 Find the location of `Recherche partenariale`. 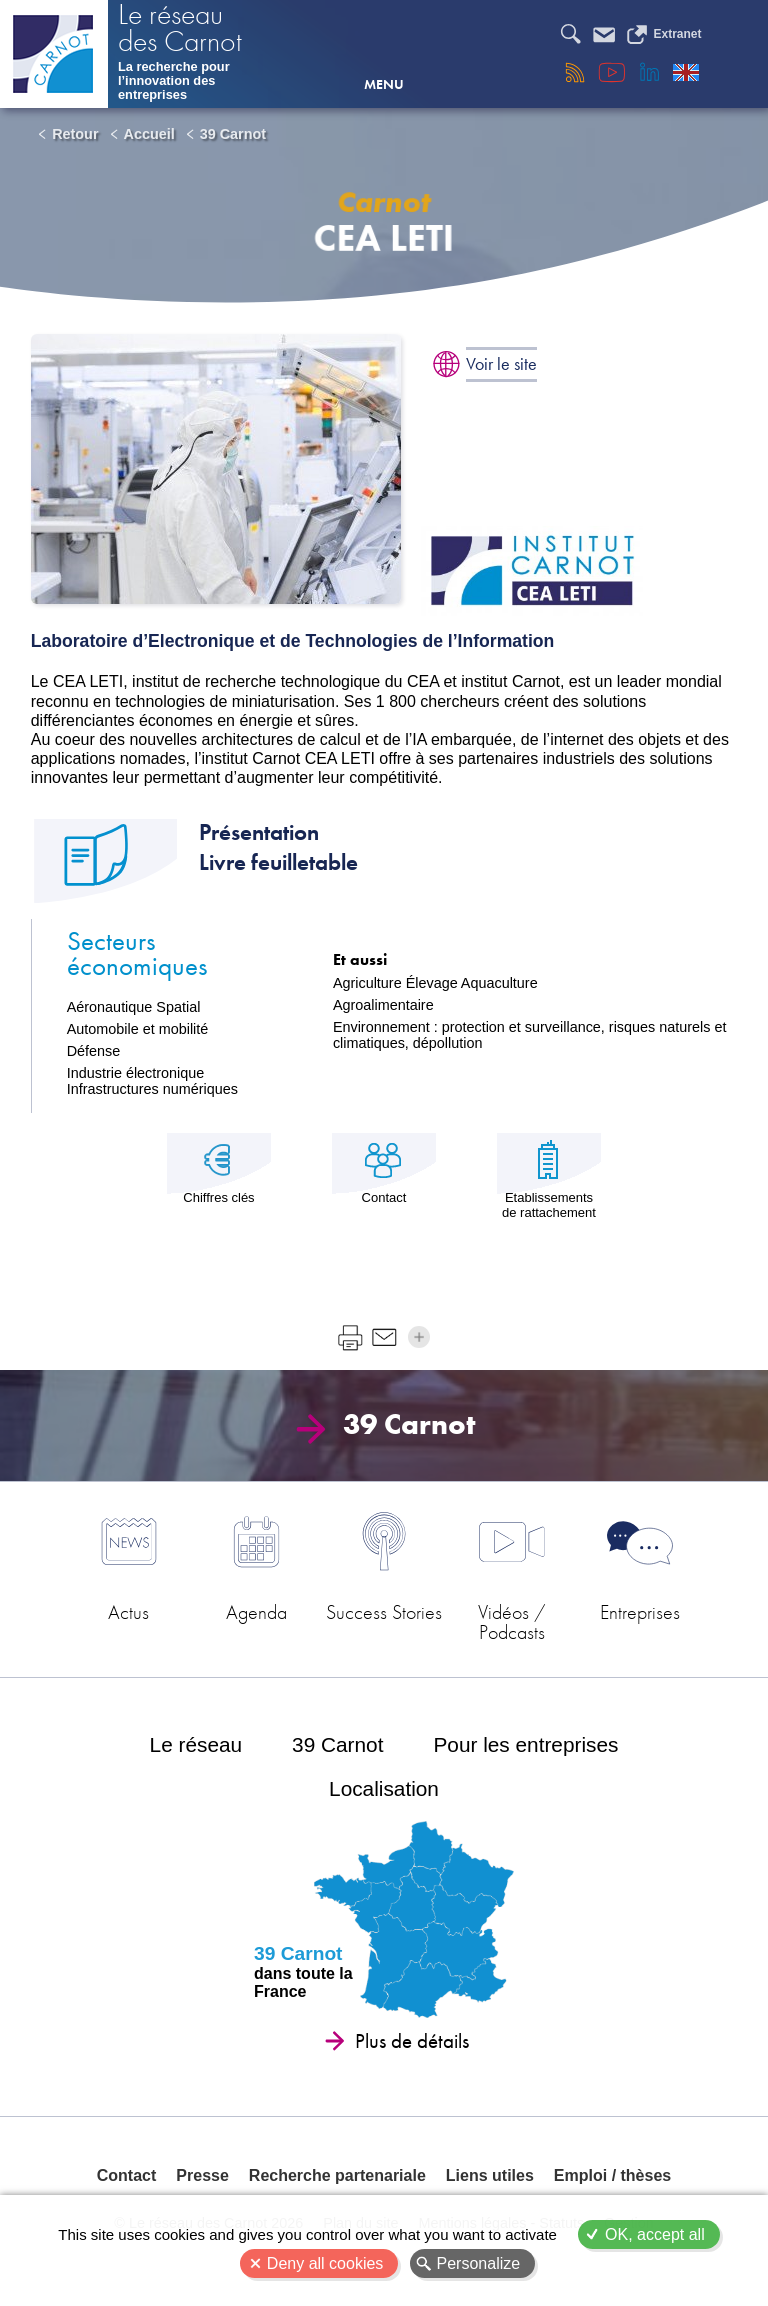

Recherche partenariale is located at coordinates (337, 2175).